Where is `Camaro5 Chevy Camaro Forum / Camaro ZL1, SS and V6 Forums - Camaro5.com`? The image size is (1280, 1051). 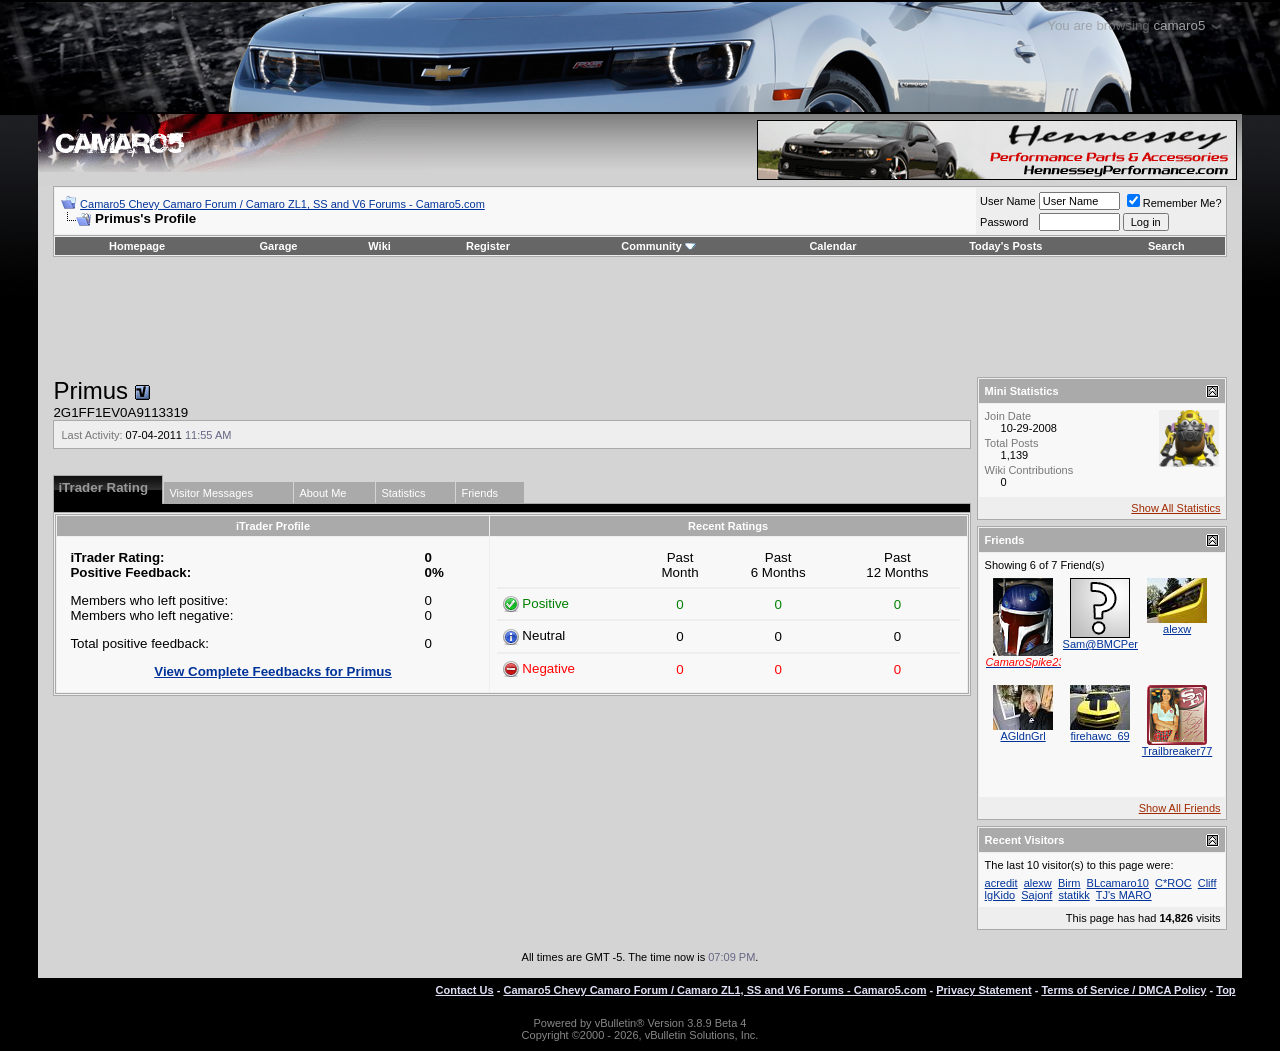 Camaro5 Chevy Camaro Forum / Camaro ZL1, SS and V6 Forums - Camaro5.com is located at coordinates (282, 204).